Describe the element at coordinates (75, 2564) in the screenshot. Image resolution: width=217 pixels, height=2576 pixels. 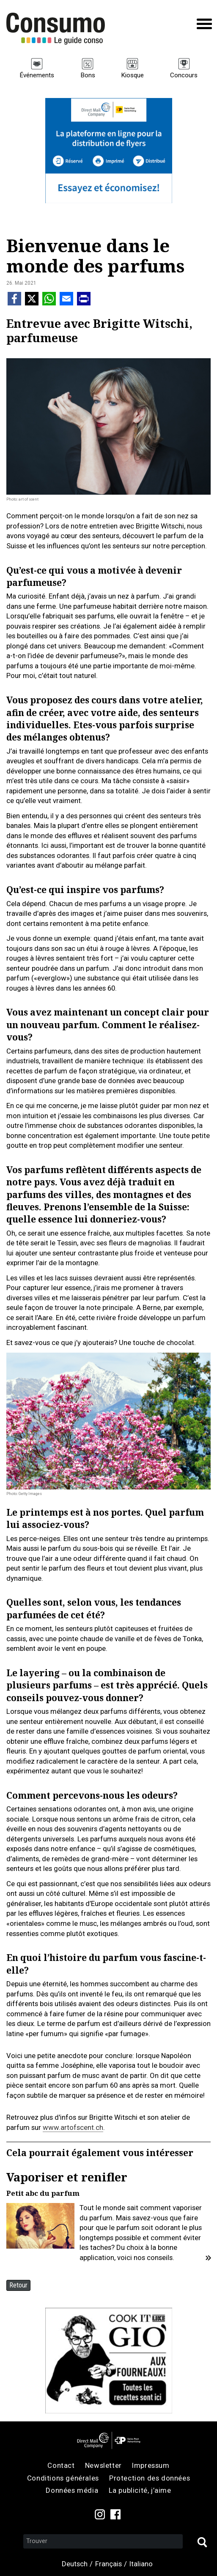
I see `Deutsch [menuitem]` at that location.